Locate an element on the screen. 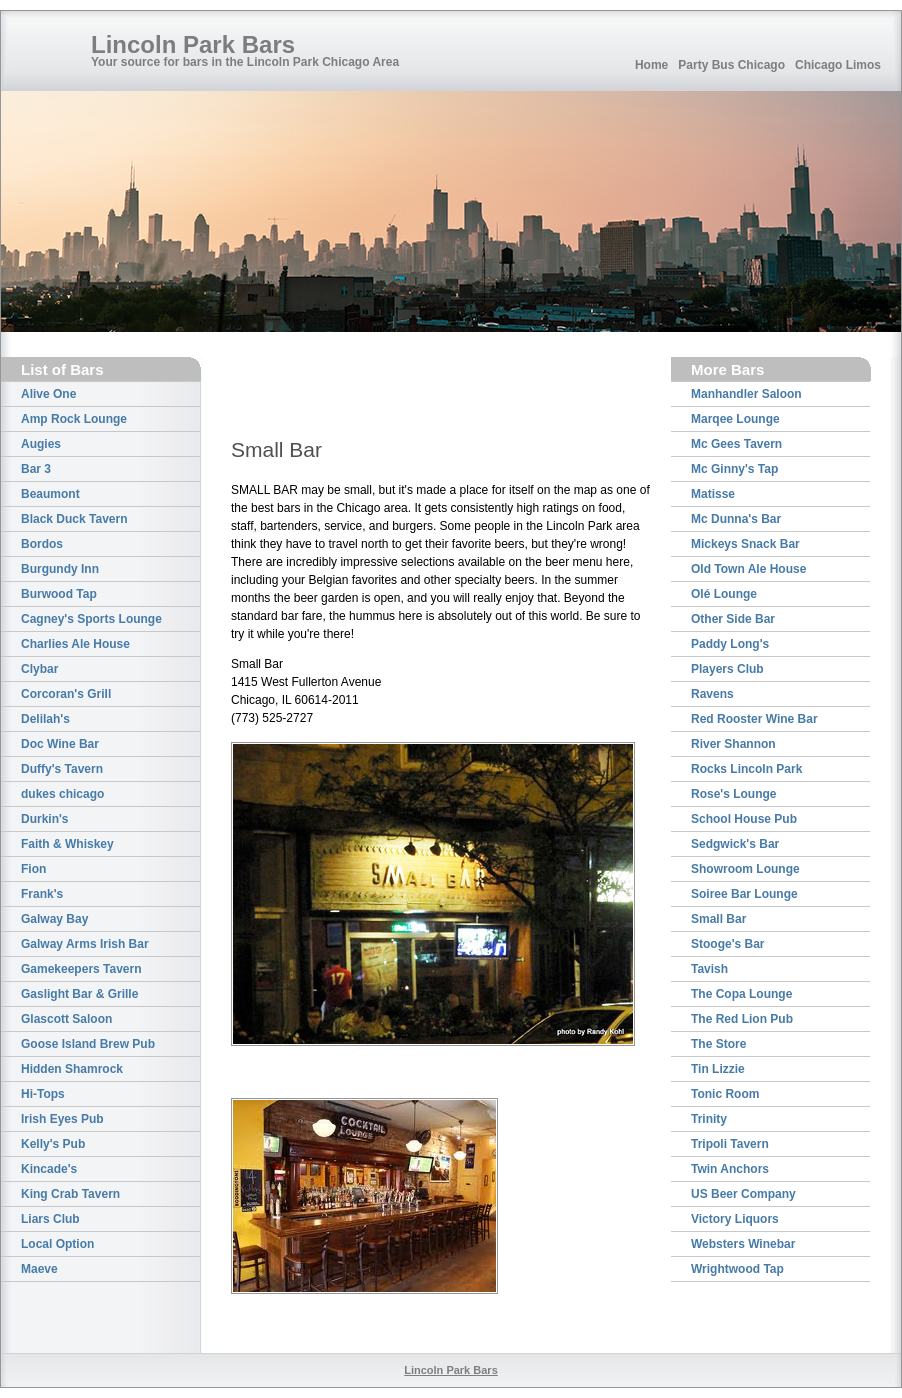 Image resolution: width=902 pixels, height=1398 pixels. Rocks Lincoln Park is located at coordinates (746, 769).